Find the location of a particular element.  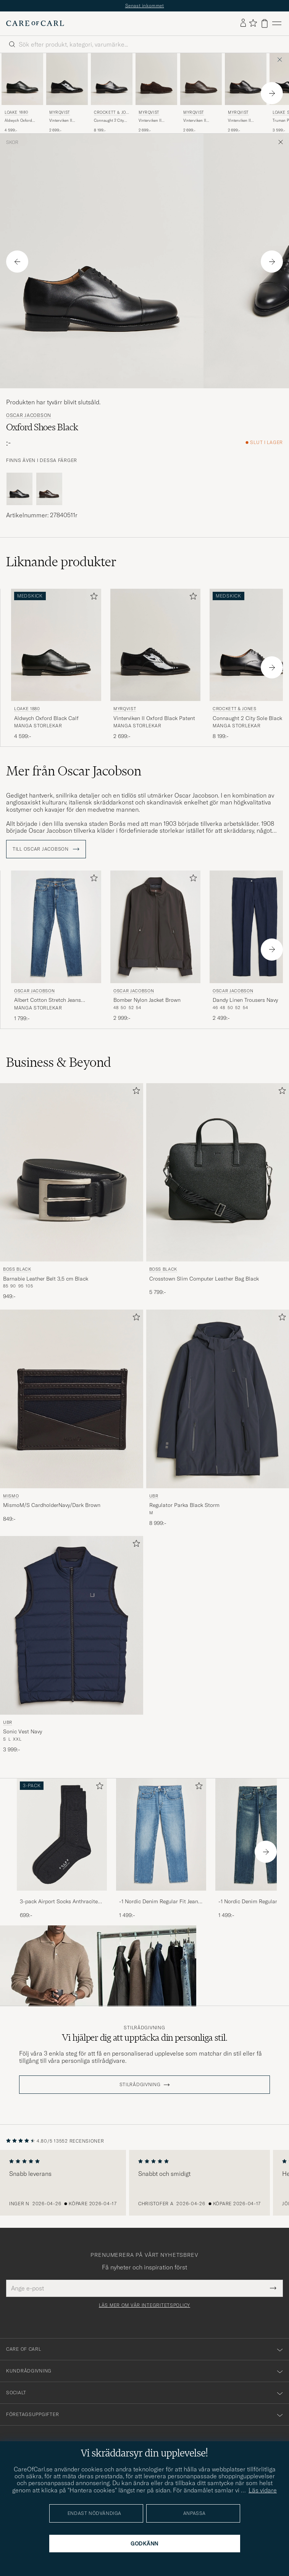

Connaught 2 City Sole Black Calf is located at coordinates (109, 120).